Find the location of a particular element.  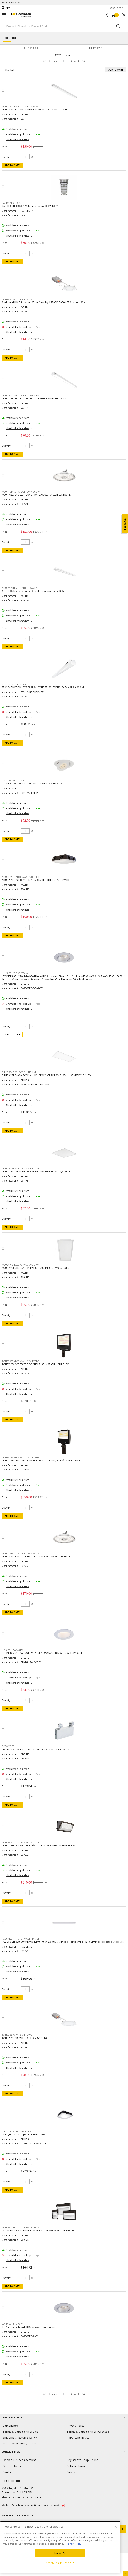

ACUCNYLEDALOSWW2UVOLTDDB is located at coordinates (21, 876).